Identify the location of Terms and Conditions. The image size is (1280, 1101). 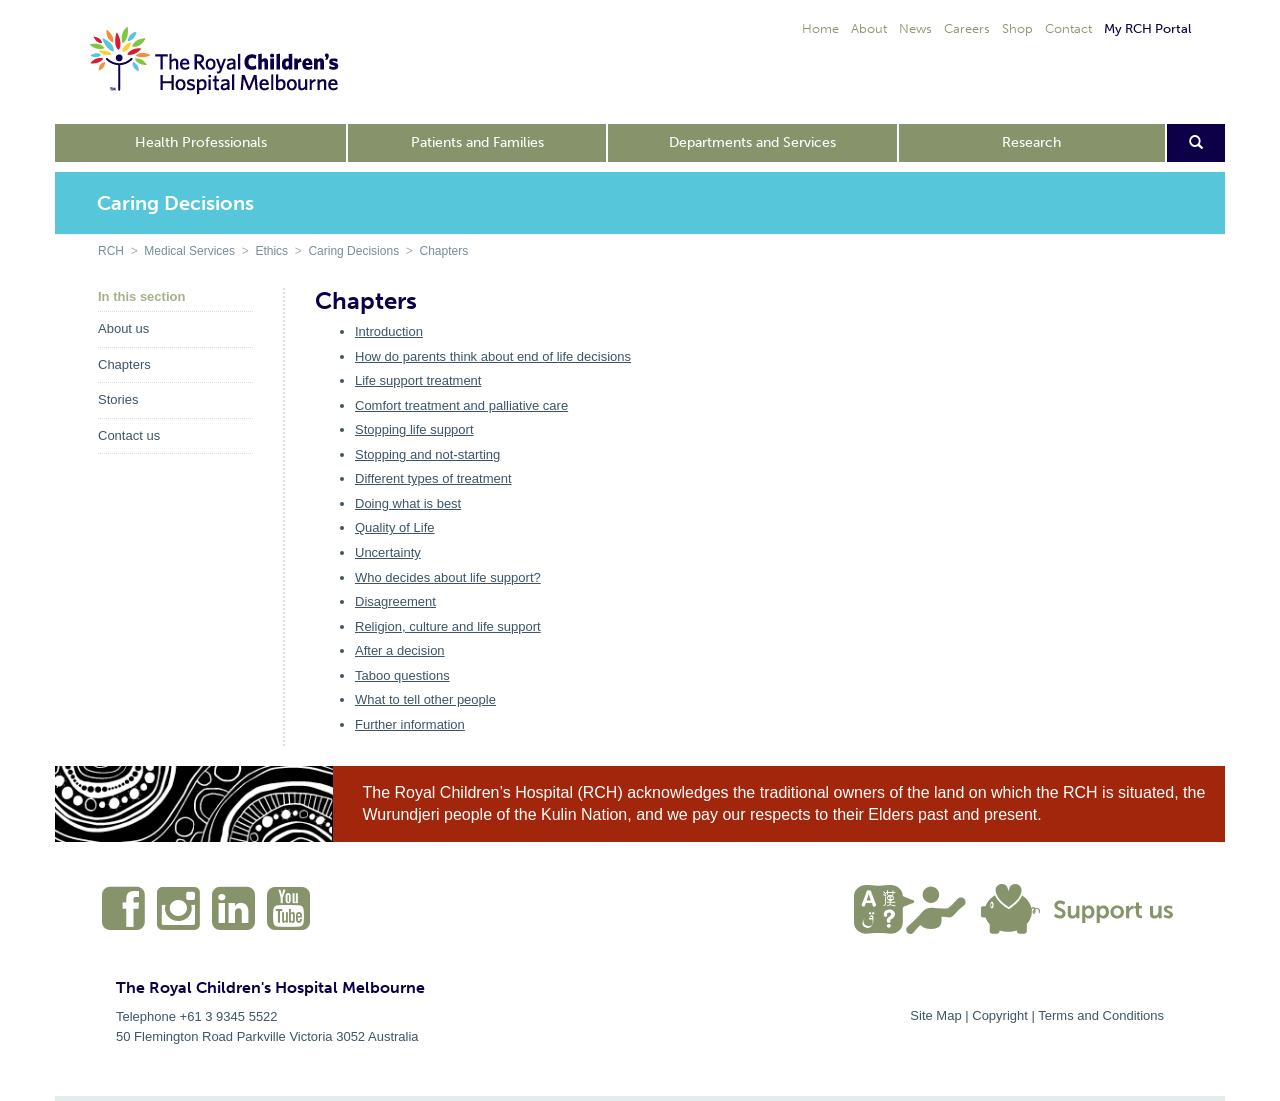
(1101, 1015).